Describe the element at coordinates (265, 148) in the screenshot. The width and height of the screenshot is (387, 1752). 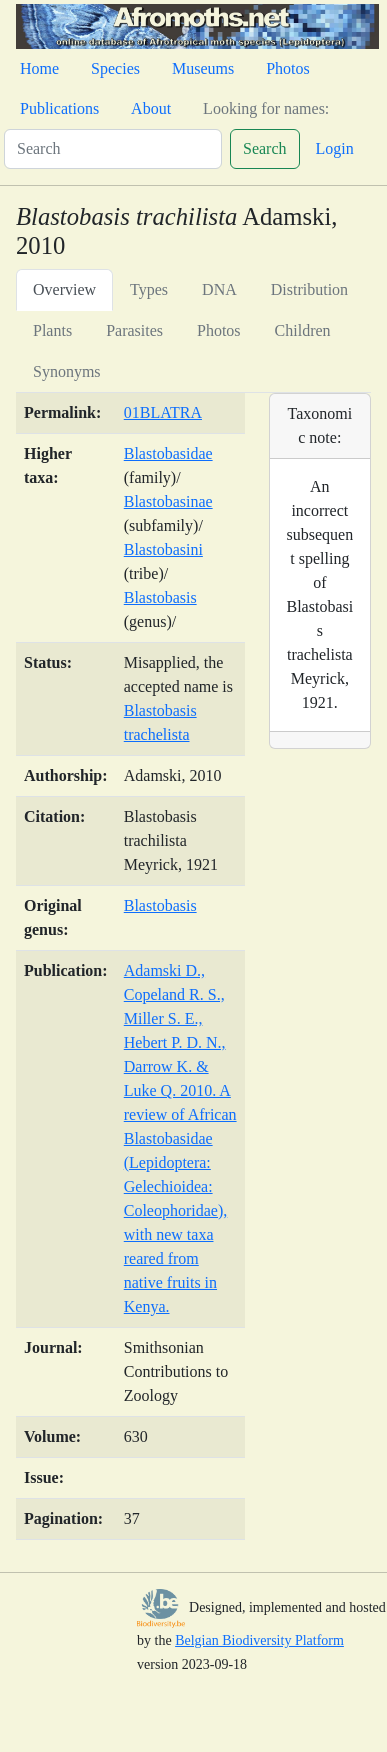
I see `Search` at that location.